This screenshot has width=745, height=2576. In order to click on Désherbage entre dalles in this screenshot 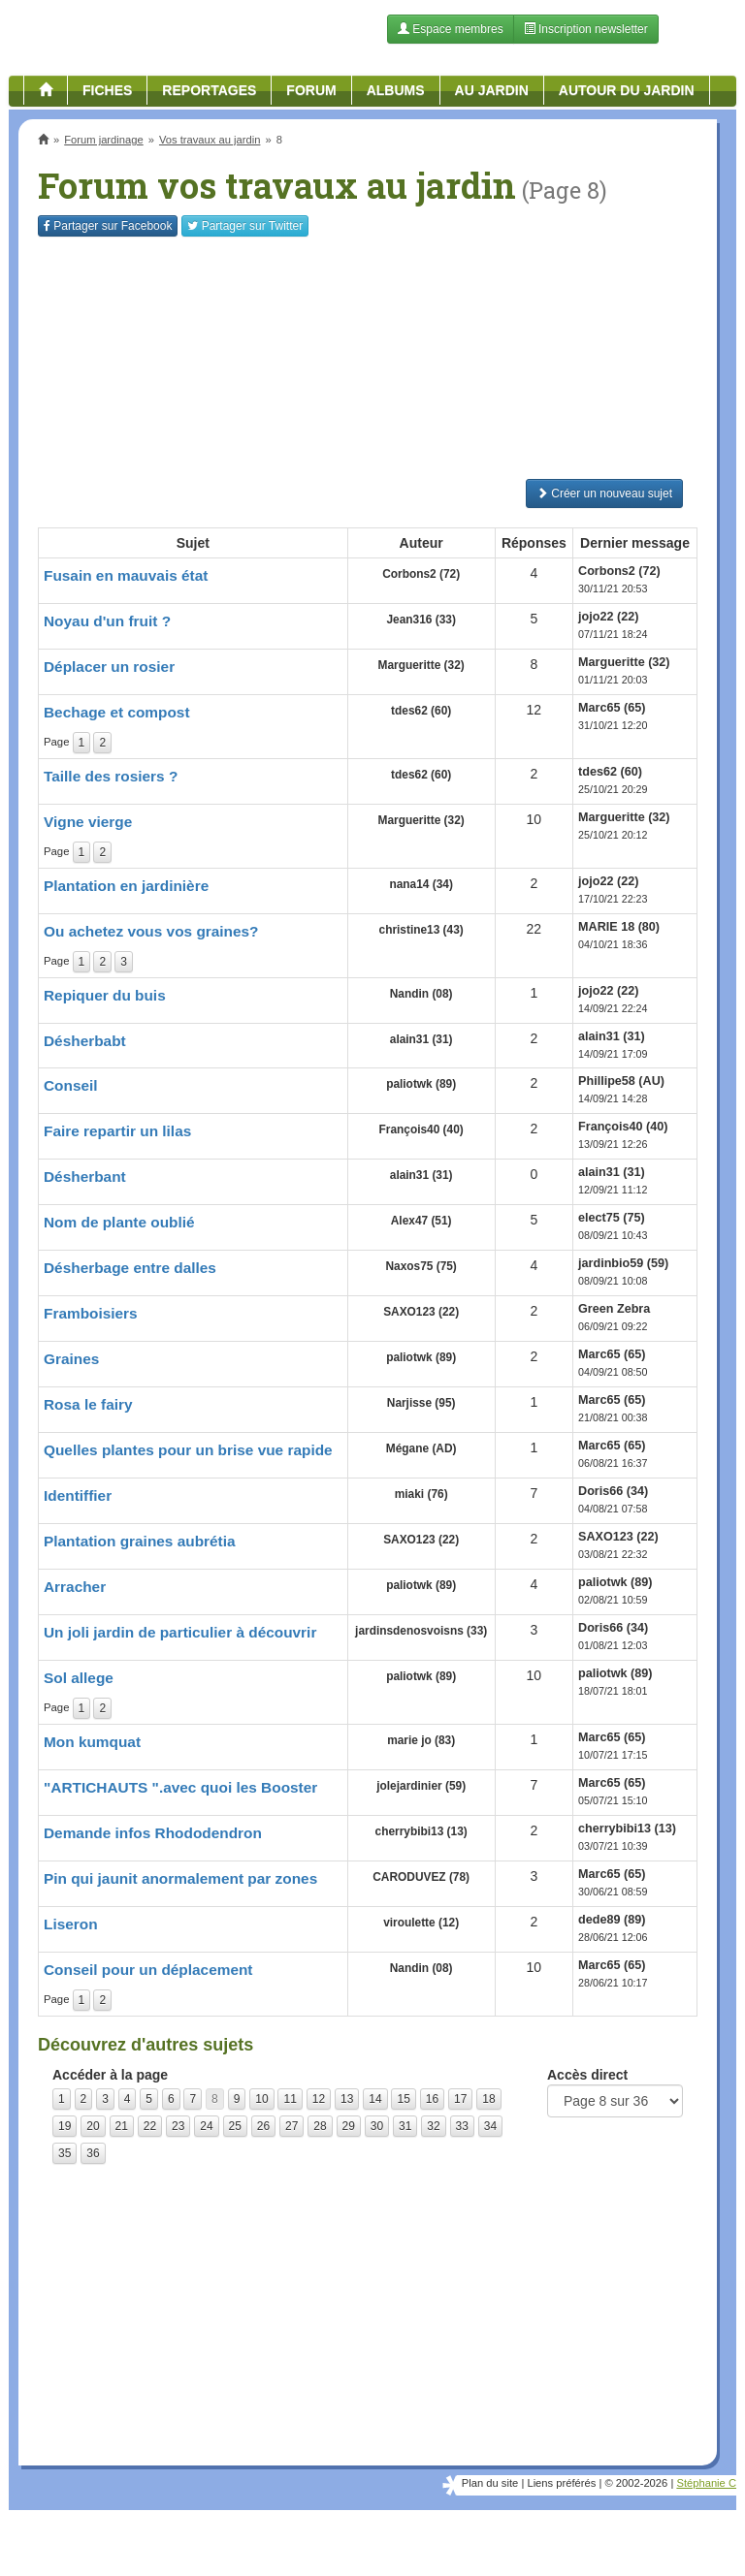, I will do `click(130, 1267)`.